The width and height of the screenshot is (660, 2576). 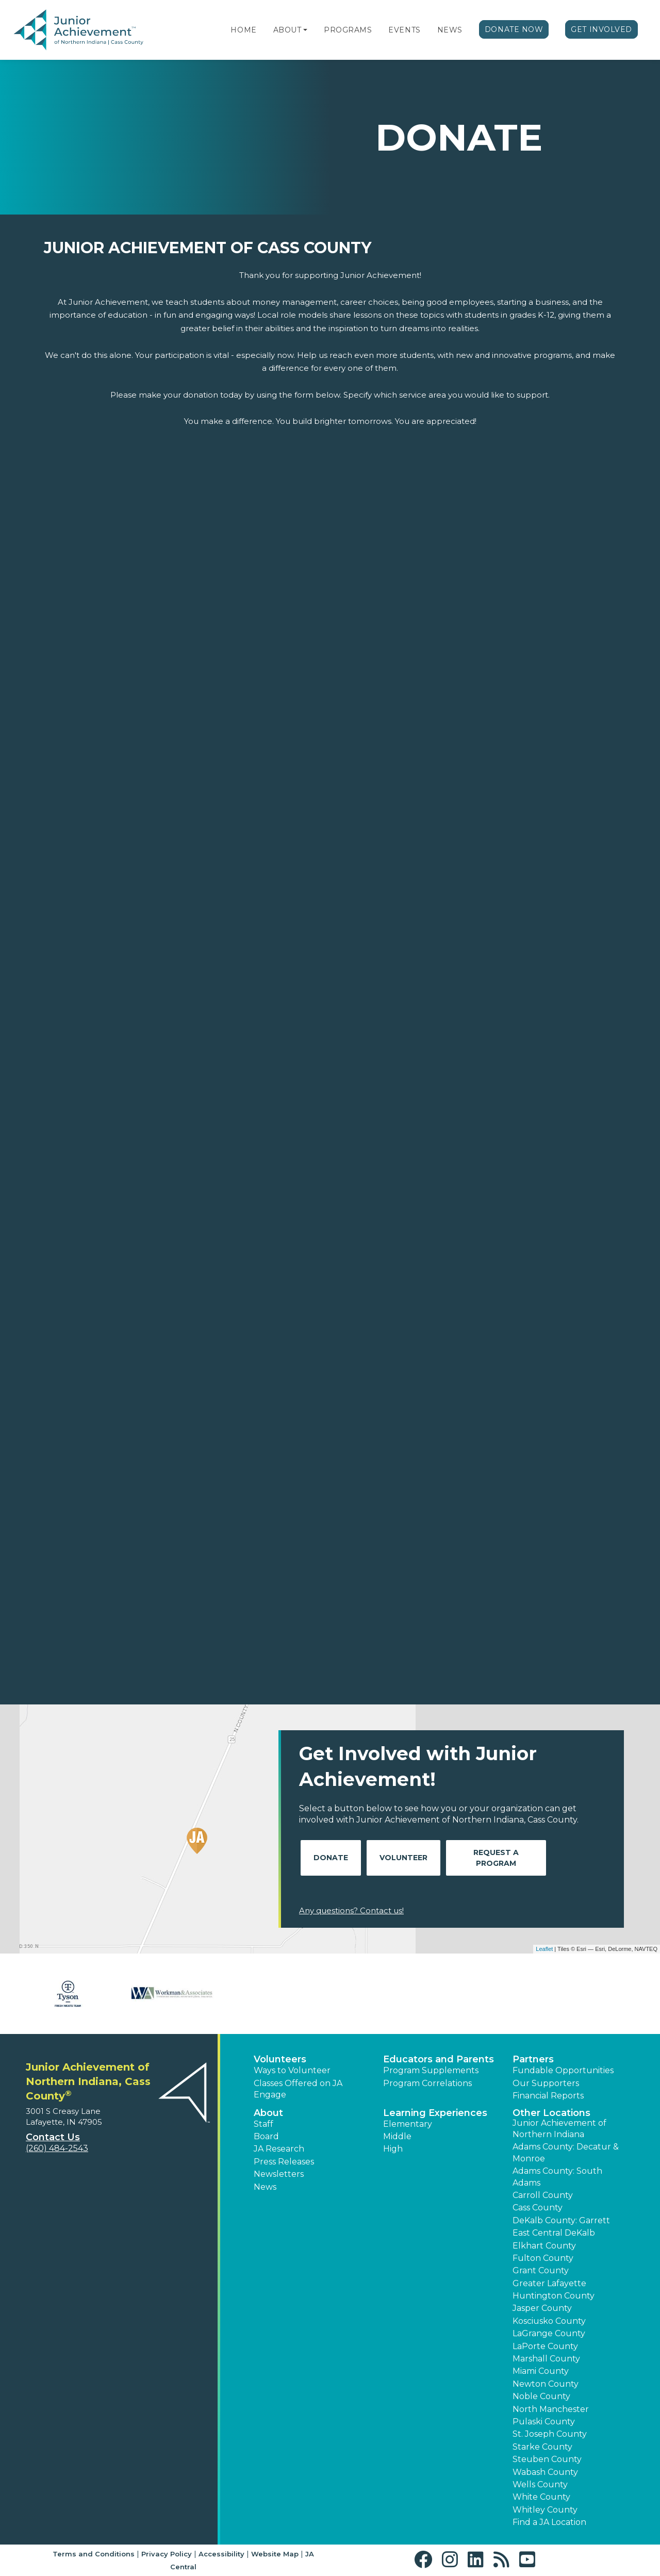 What do you see at coordinates (543, 2258) in the screenshot?
I see `Fulton County [button]` at bounding box center [543, 2258].